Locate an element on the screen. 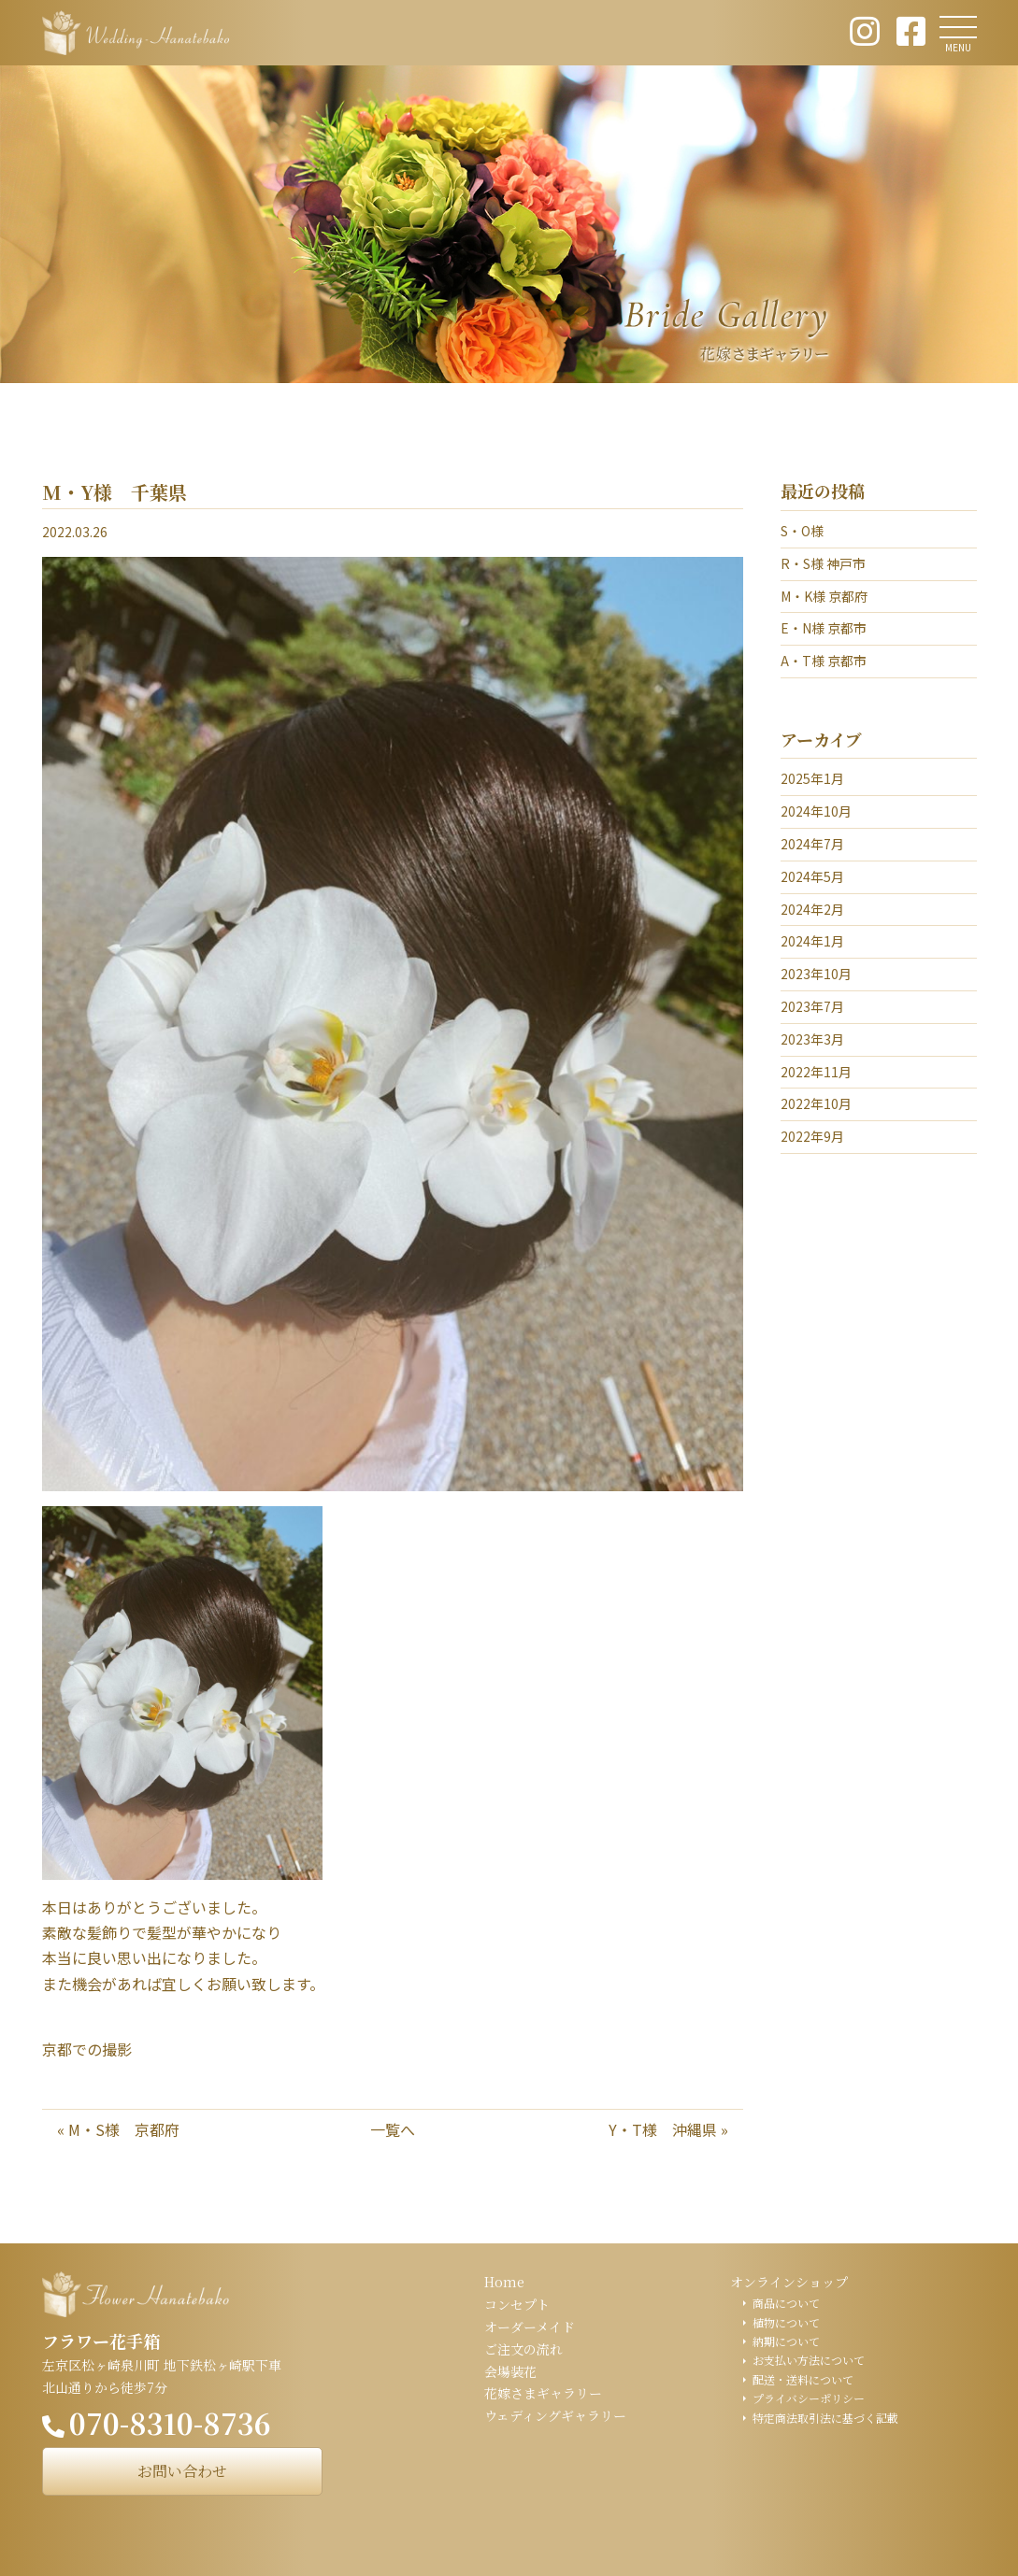 Image resolution: width=1018 pixels, height=2576 pixels. ウェディングギャラリー is located at coordinates (555, 2415).